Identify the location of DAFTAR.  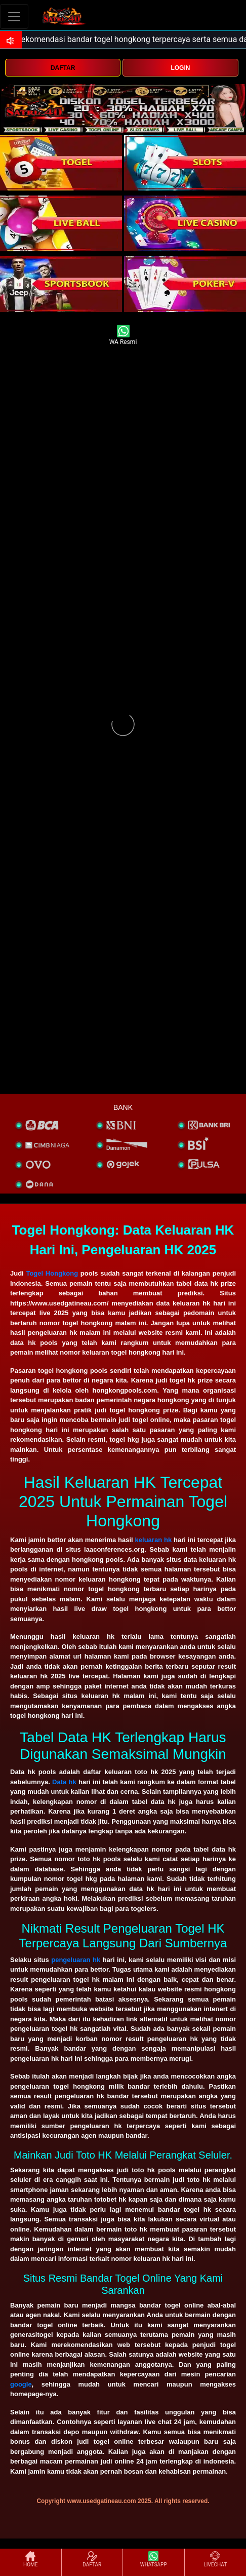
(63, 67).